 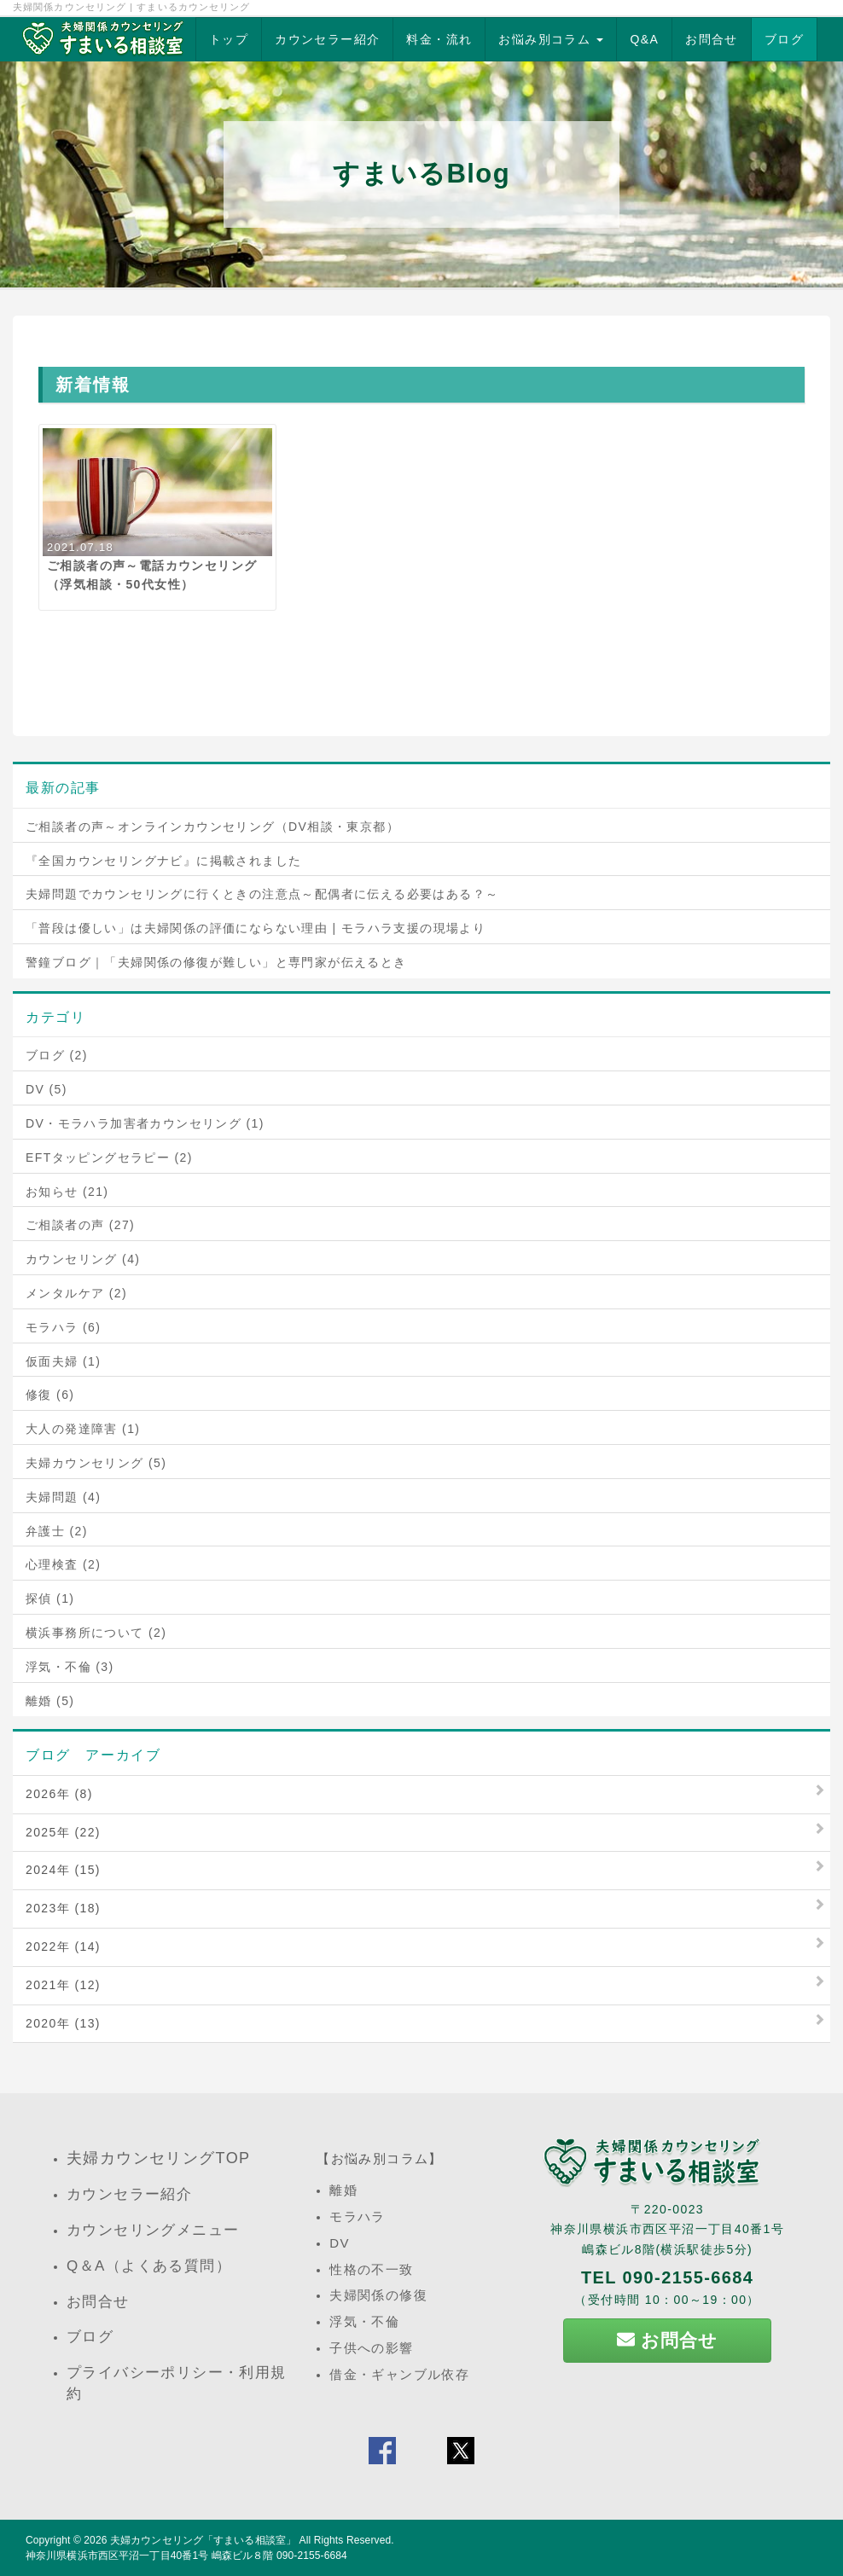 What do you see at coordinates (711, 39) in the screenshot?
I see `お問合せ` at bounding box center [711, 39].